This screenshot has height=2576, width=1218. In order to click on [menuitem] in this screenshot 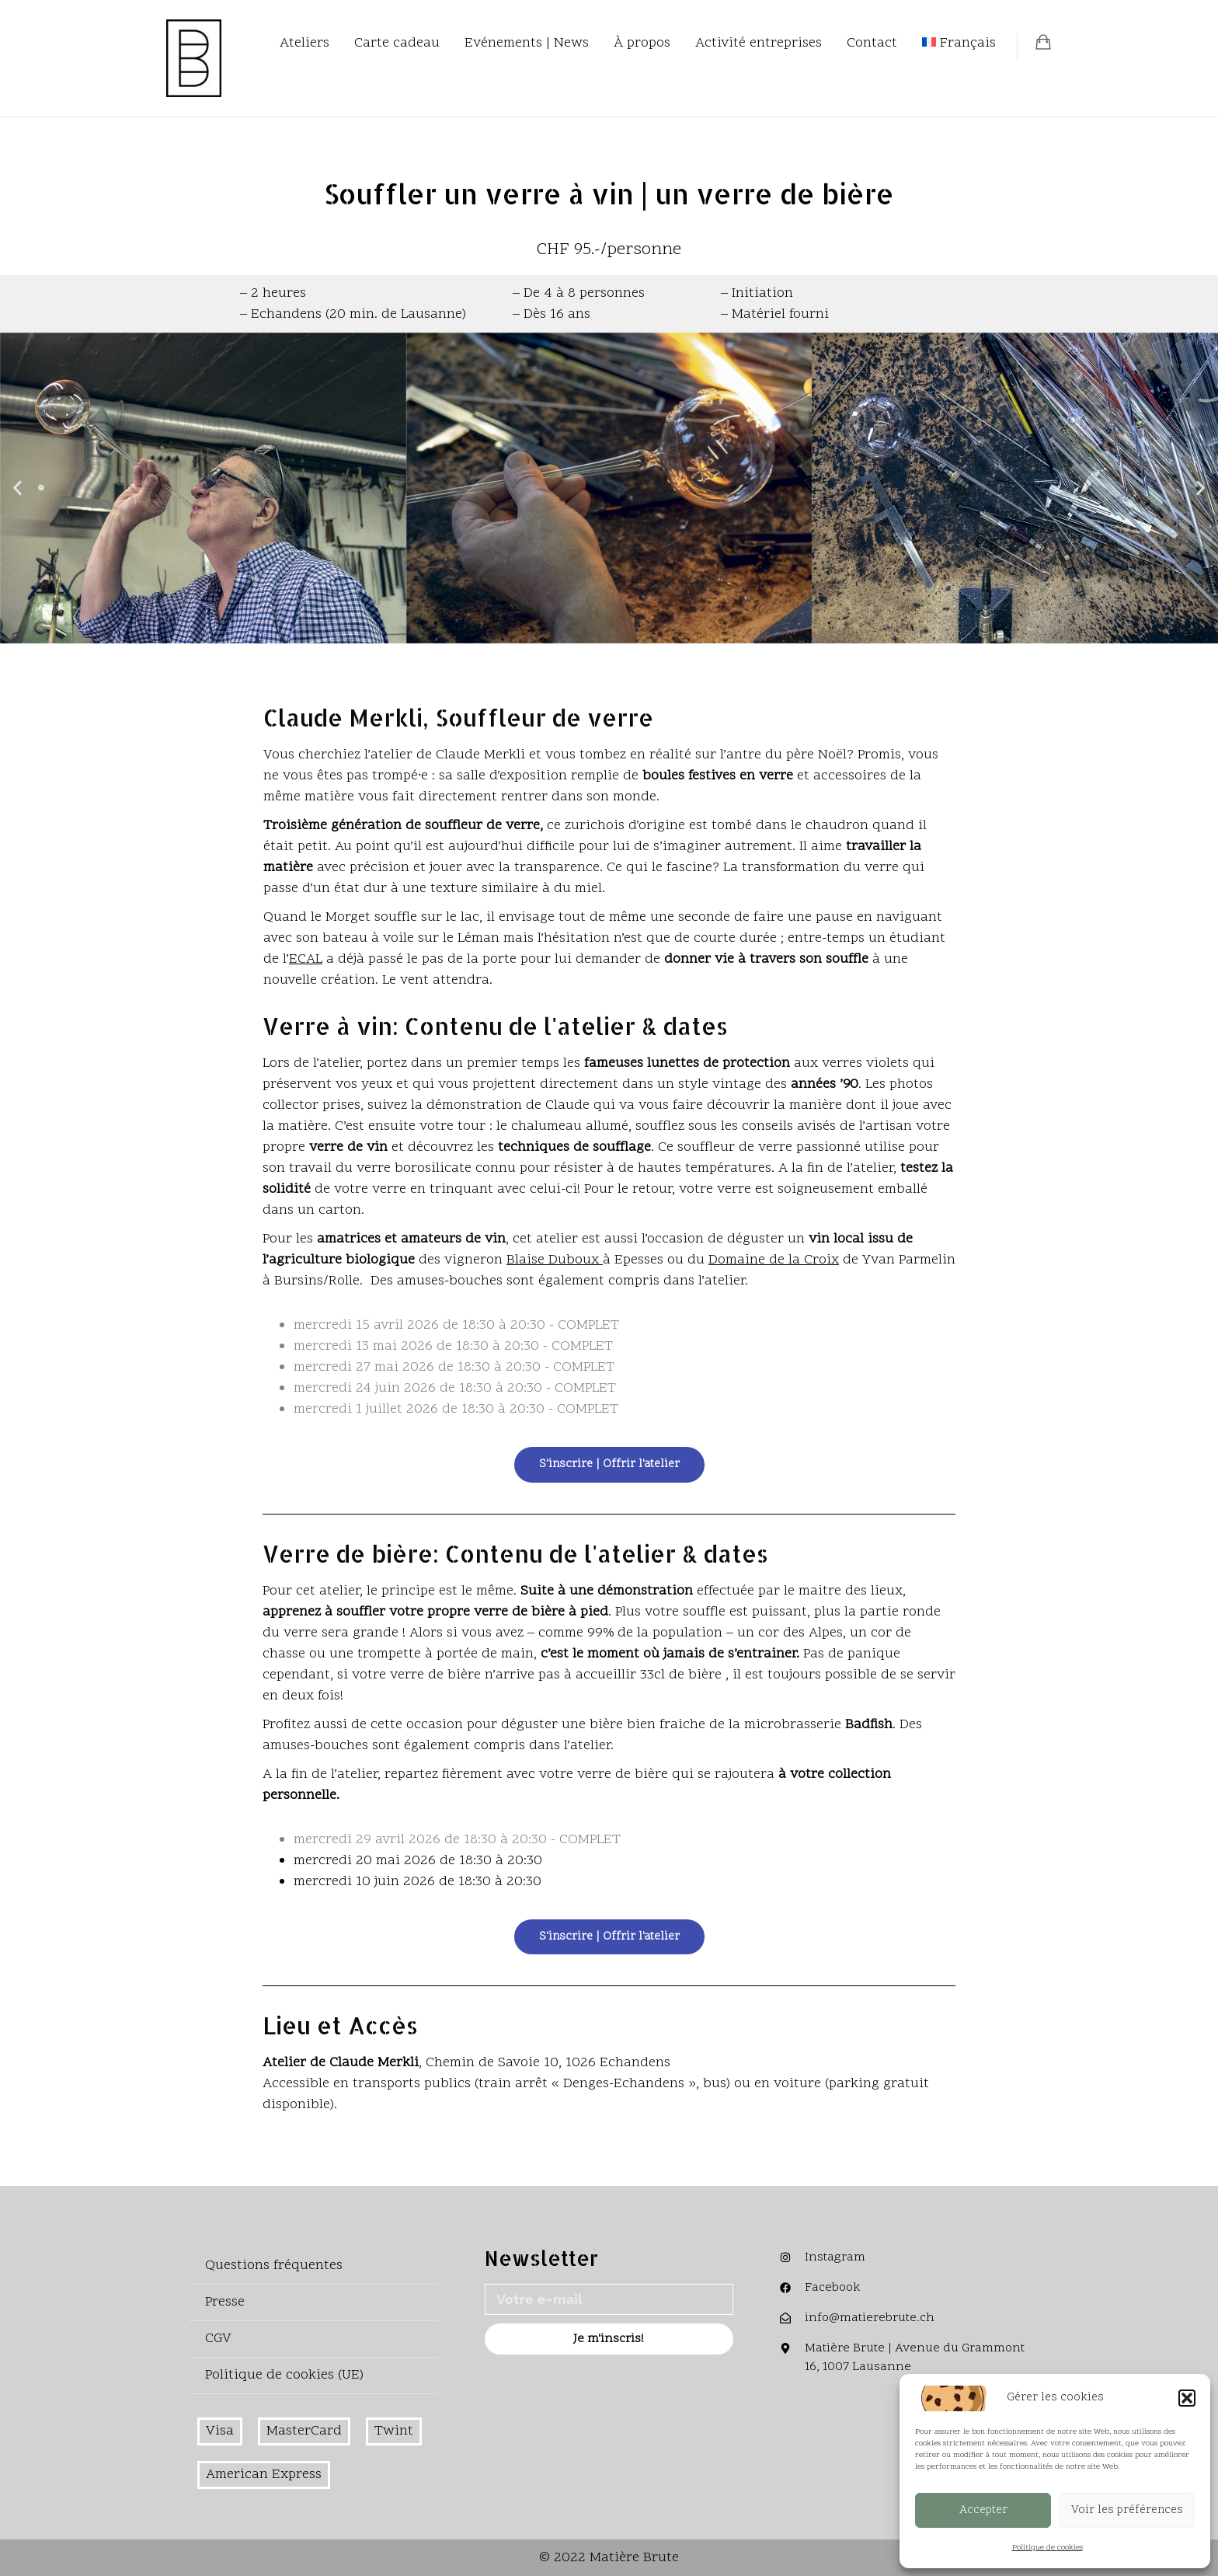, I will do `click(959, 43)`.